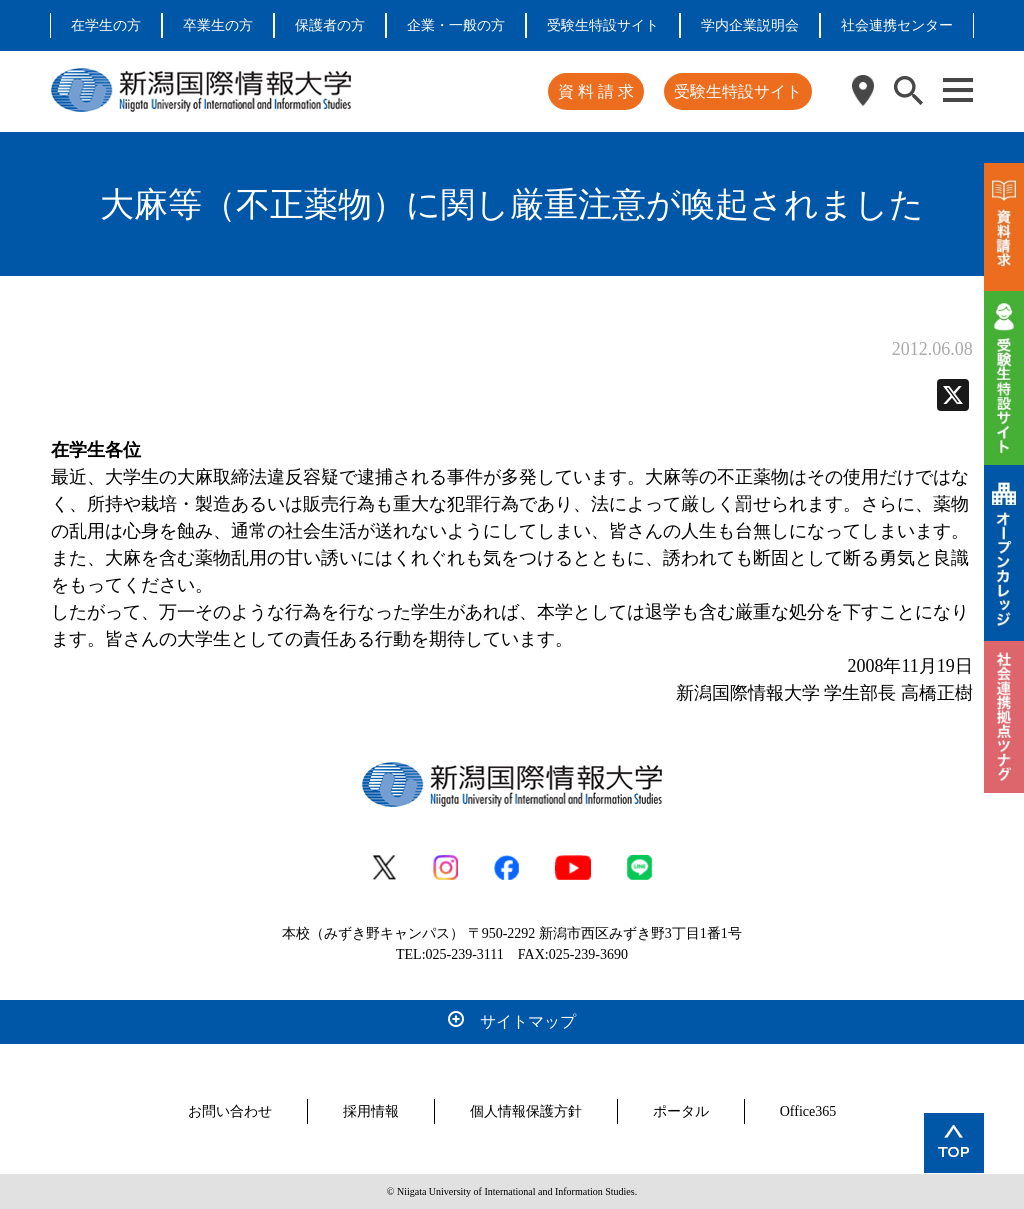  Describe the element at coordinates (596, 91) in the screenshot. I see `資 料 請 求` at that location.